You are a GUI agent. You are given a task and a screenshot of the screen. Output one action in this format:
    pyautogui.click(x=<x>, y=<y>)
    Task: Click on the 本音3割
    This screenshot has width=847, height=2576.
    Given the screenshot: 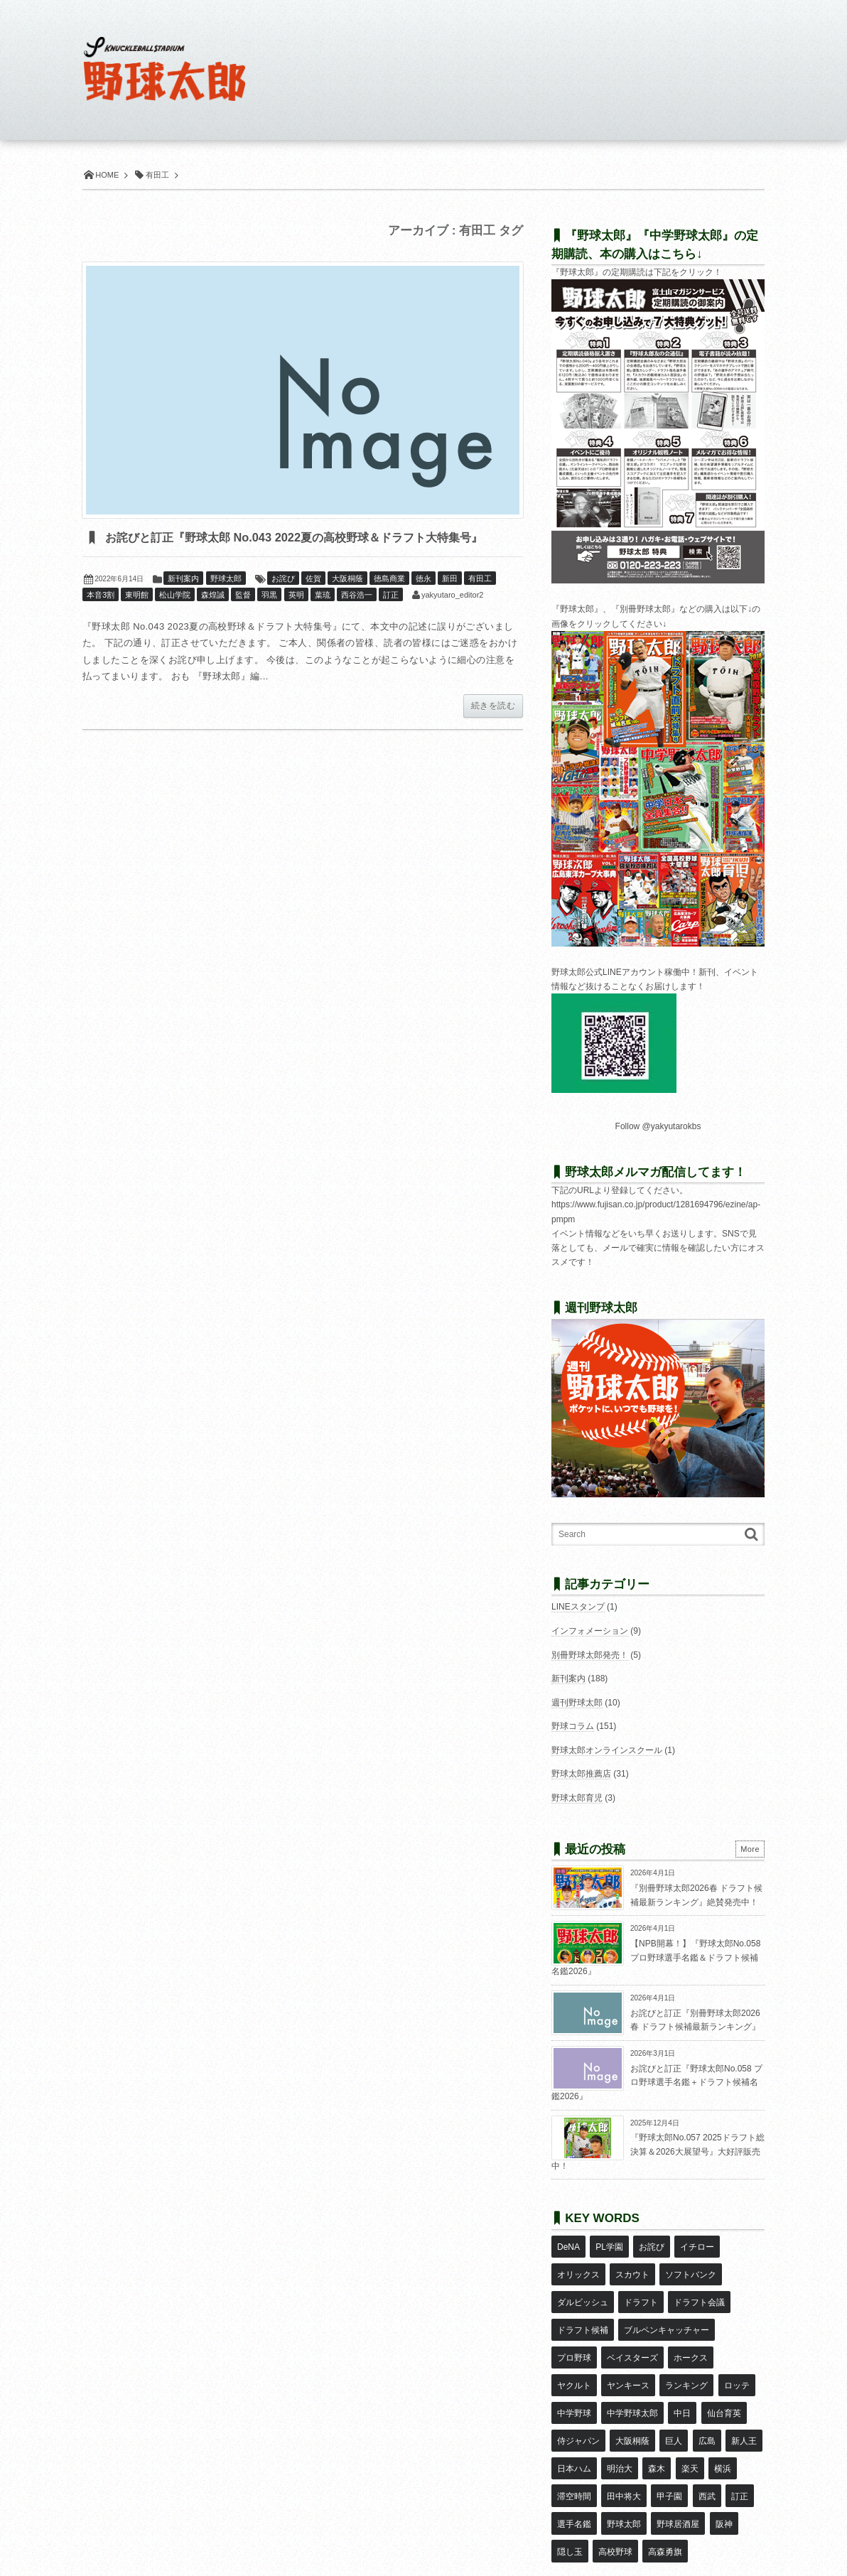 What is the action you would take?
    pyautogui.click(x=100, y=618)
    